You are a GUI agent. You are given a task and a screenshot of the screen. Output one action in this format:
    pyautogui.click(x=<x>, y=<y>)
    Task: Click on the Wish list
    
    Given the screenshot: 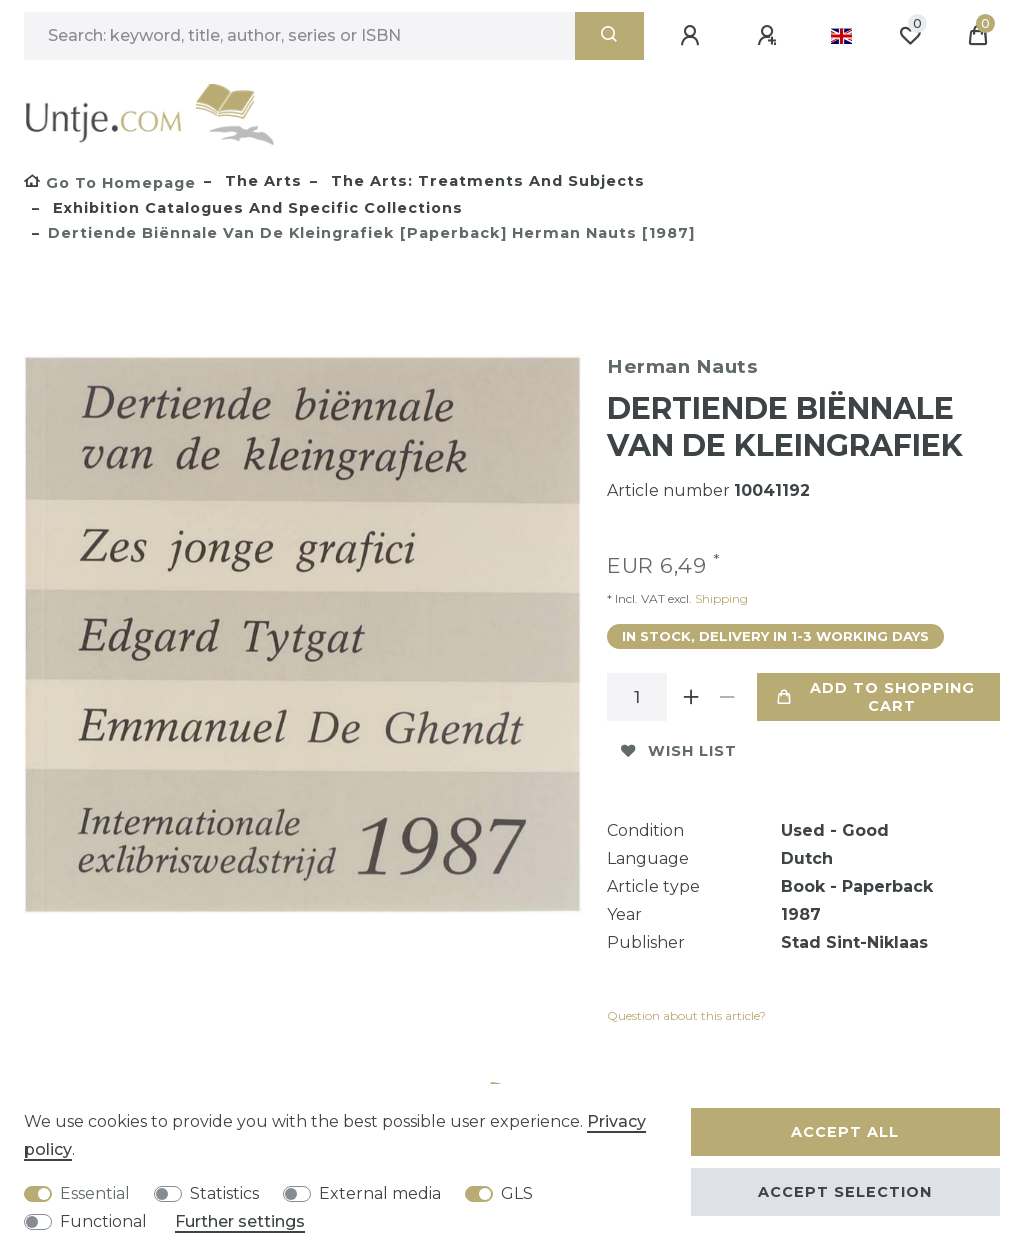 What is the action you would take?
    pyautogui.click(x=679, y=751)
    